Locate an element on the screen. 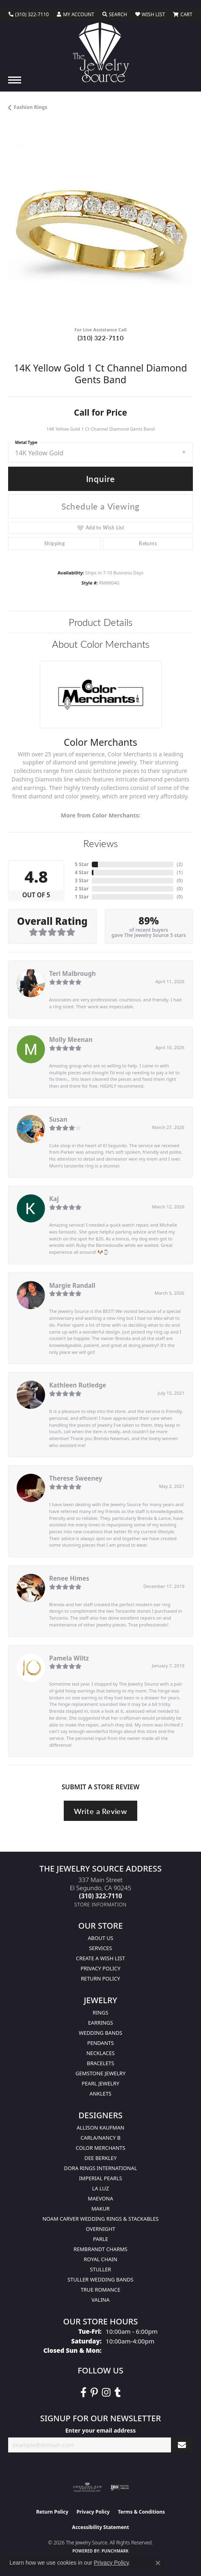  Pamela Wiltz is located at coordinates (69, 1658).